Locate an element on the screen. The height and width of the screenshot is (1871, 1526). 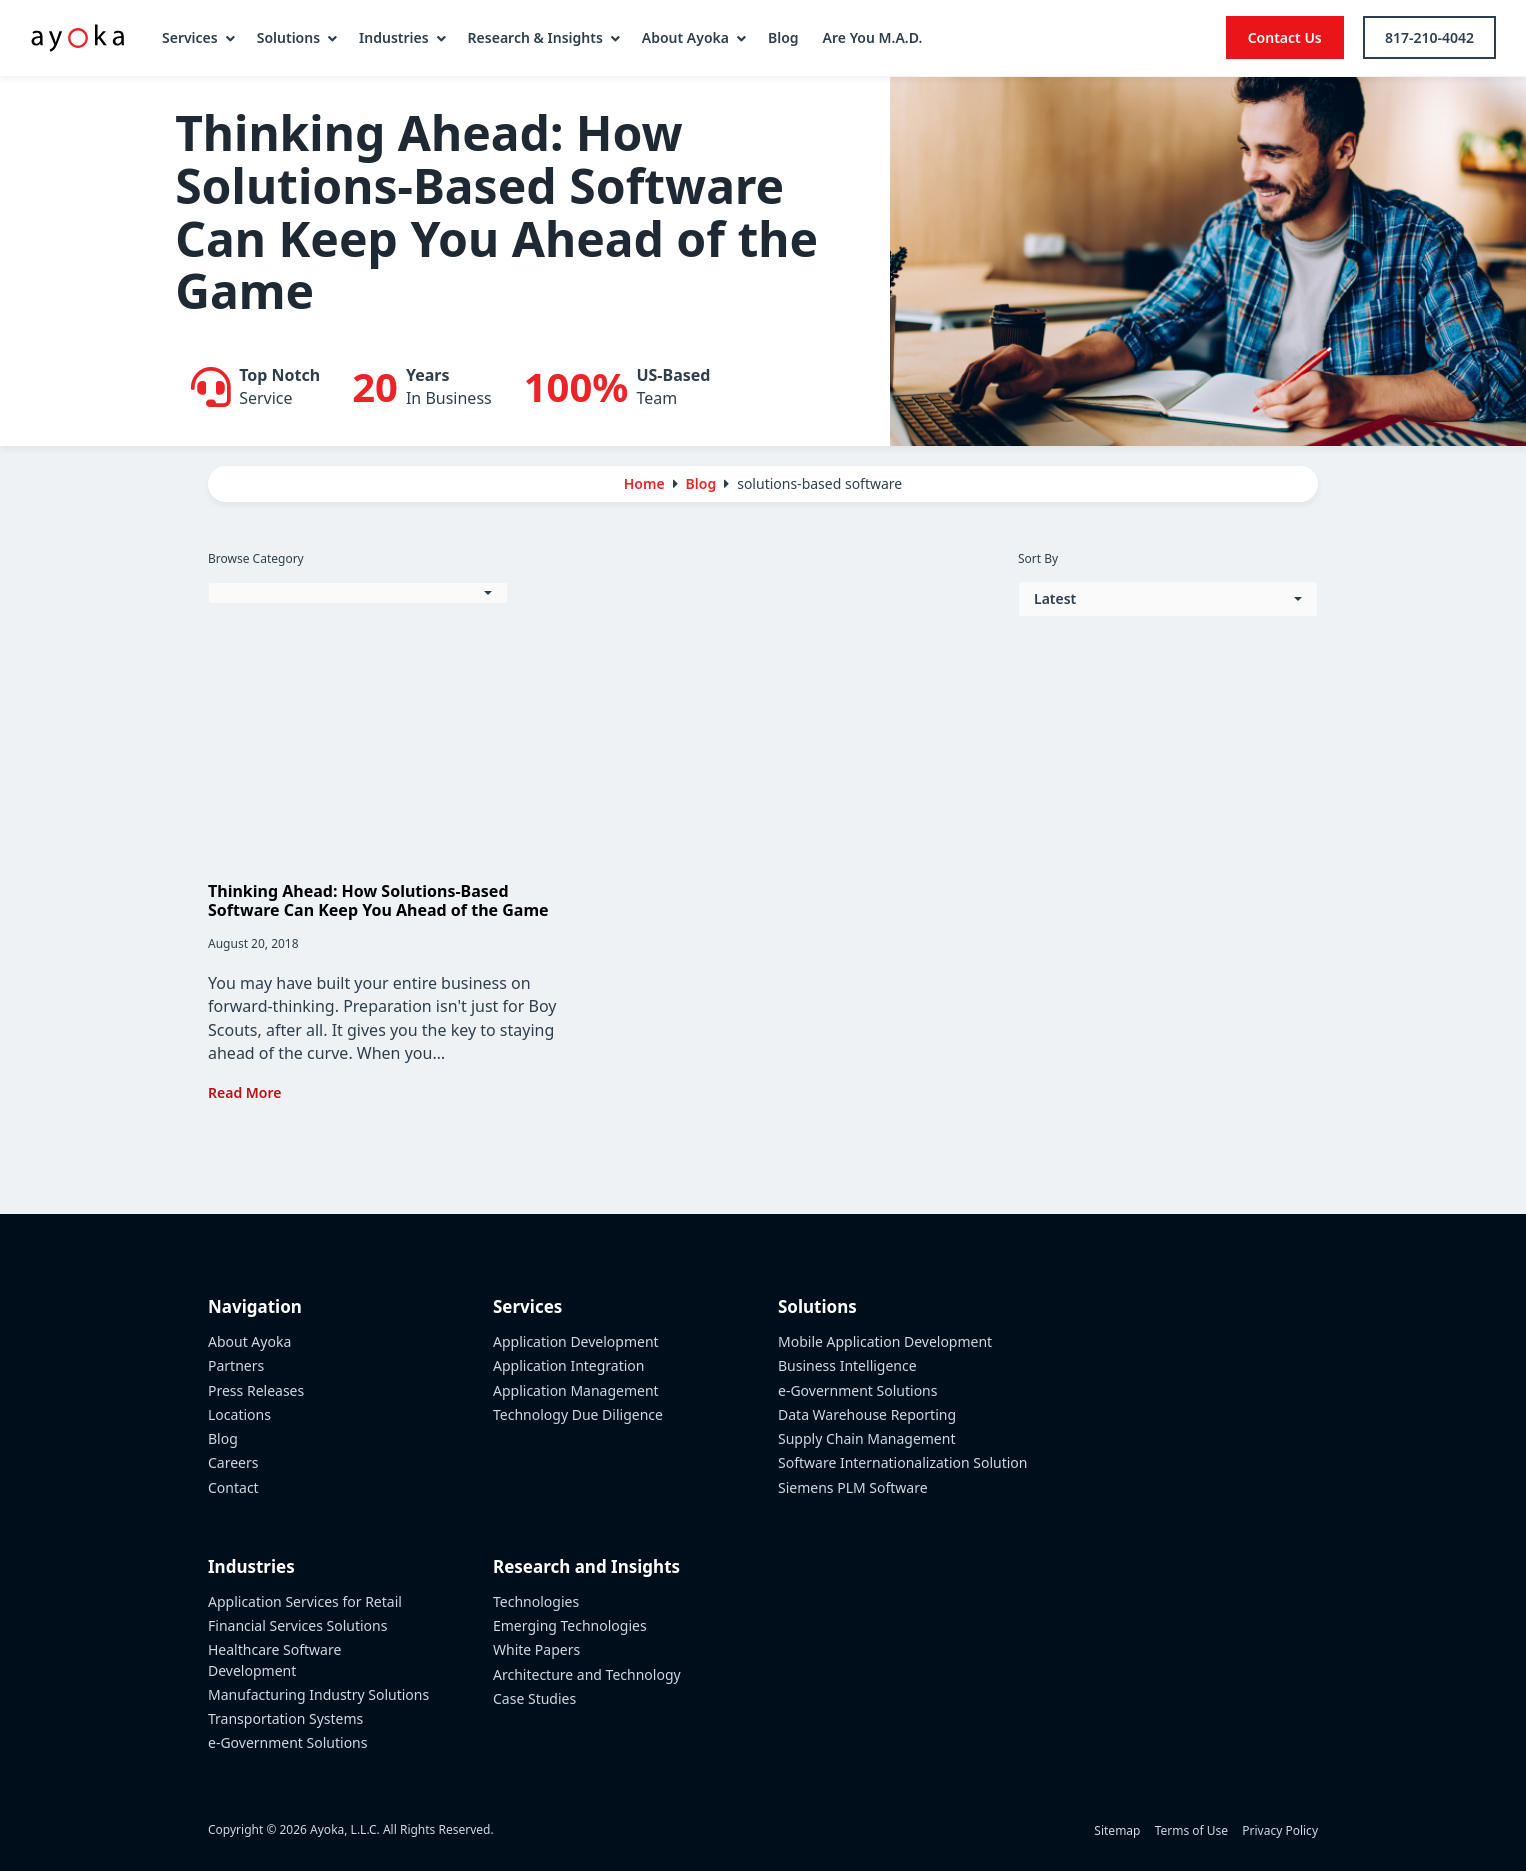
Siemens PLM Software is located at coordinates (853, 1487).